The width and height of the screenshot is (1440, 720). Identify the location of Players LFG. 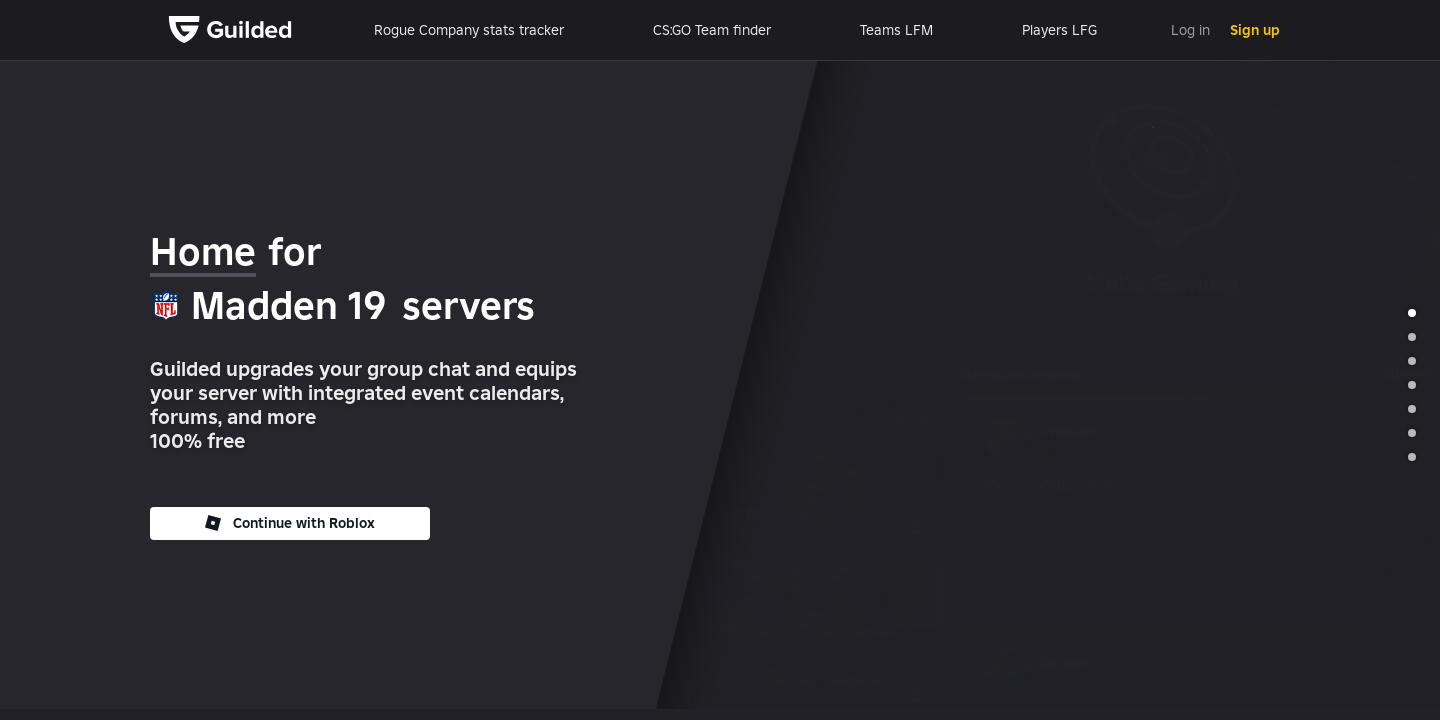
(1059, 30).